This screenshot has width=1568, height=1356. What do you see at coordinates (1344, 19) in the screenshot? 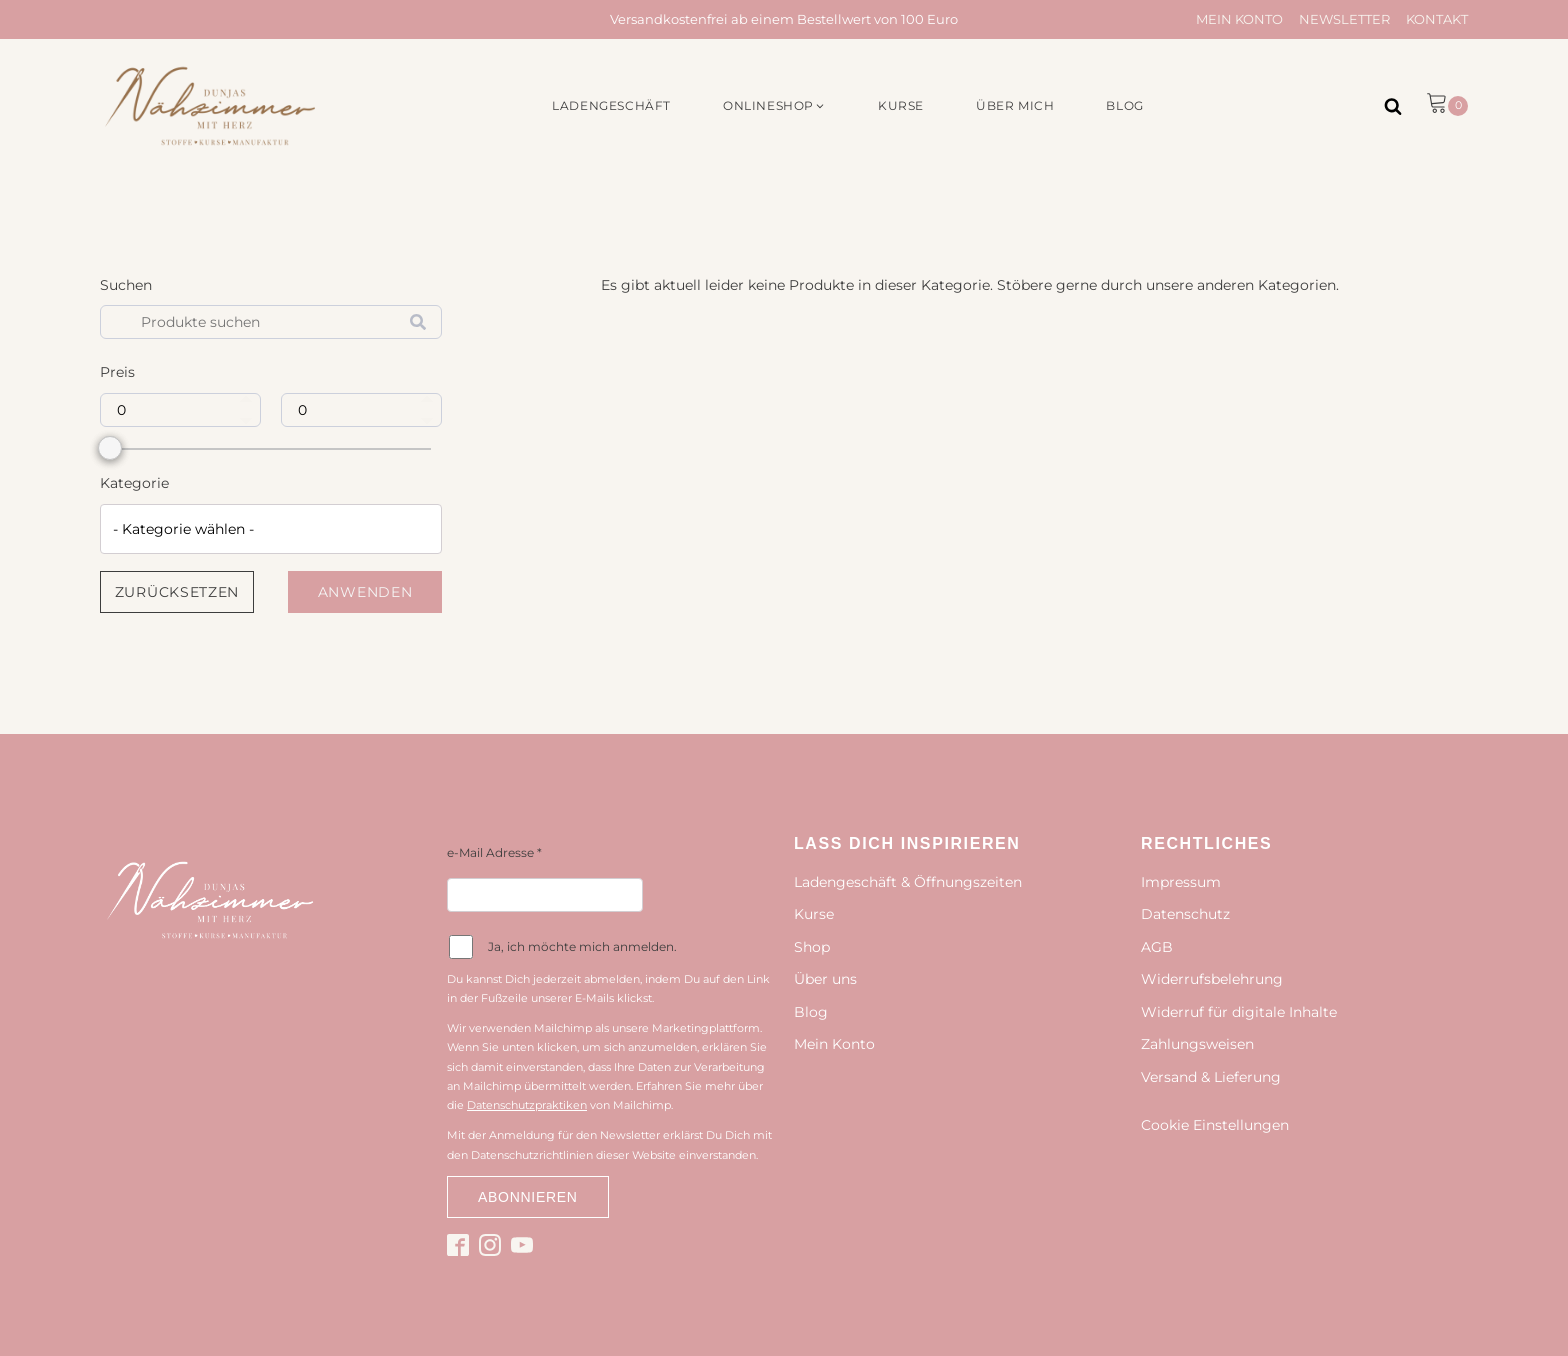
I see `Newsletter` at bounding box center [1344, 19].